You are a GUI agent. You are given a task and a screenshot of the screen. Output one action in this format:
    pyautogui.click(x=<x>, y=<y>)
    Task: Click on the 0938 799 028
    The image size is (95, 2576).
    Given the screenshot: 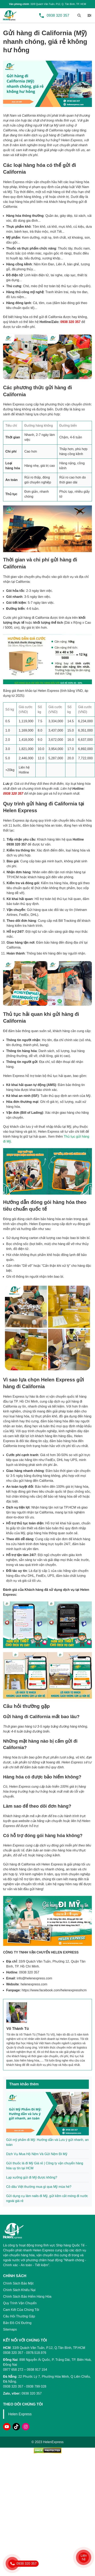 What is the action you would take?
    pyautogui.click(x=36, y=2386)
    